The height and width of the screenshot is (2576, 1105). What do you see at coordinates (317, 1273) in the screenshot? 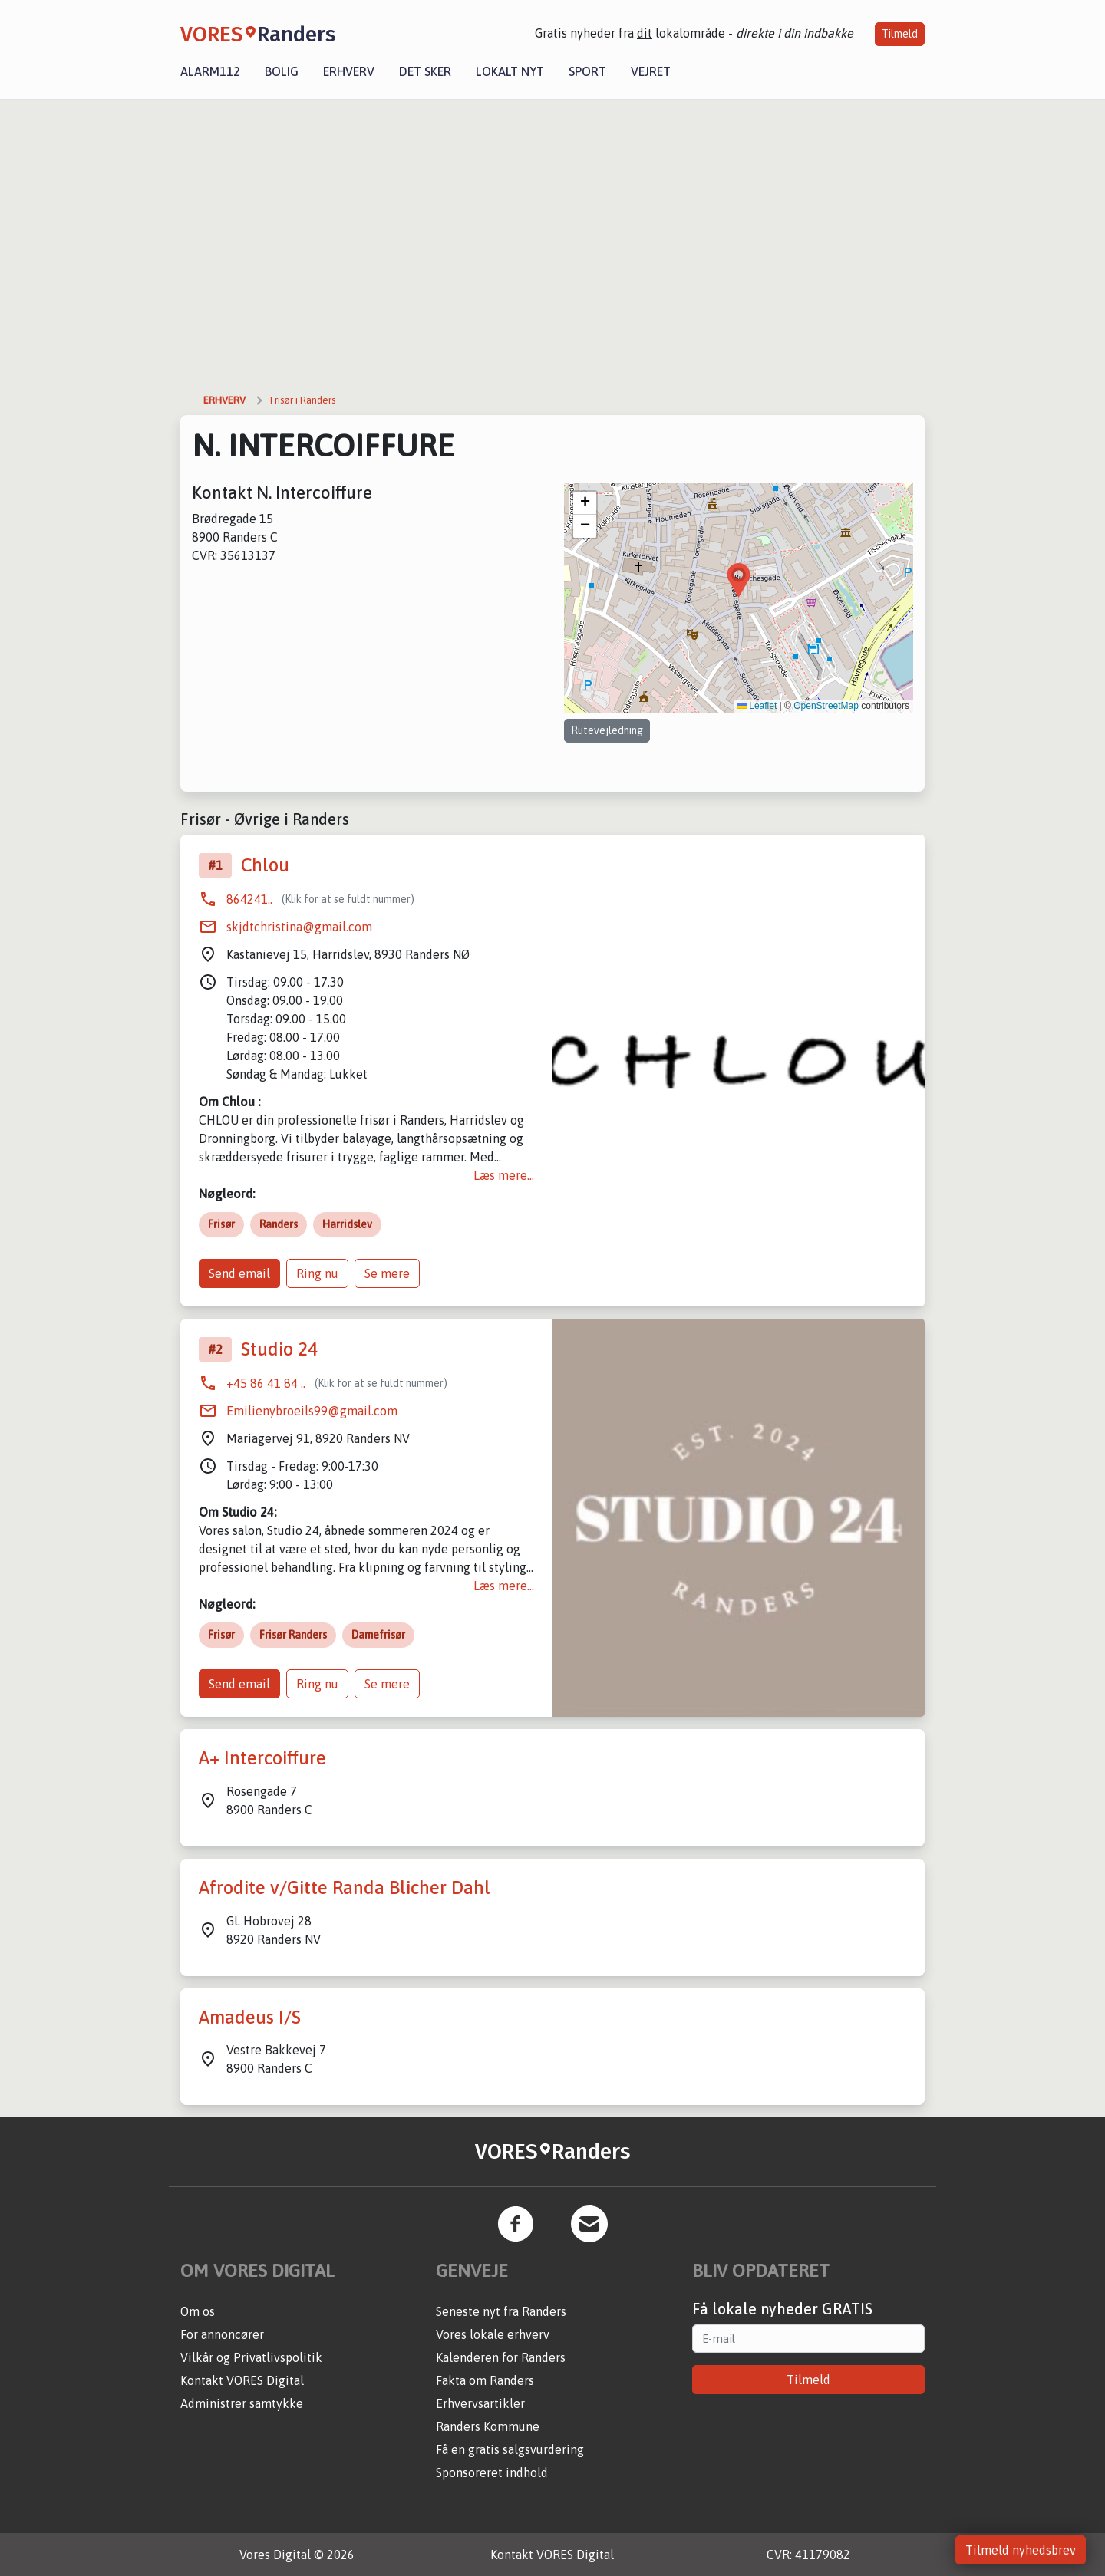
I see `Ring nu` at bounding box center [317, 1273].